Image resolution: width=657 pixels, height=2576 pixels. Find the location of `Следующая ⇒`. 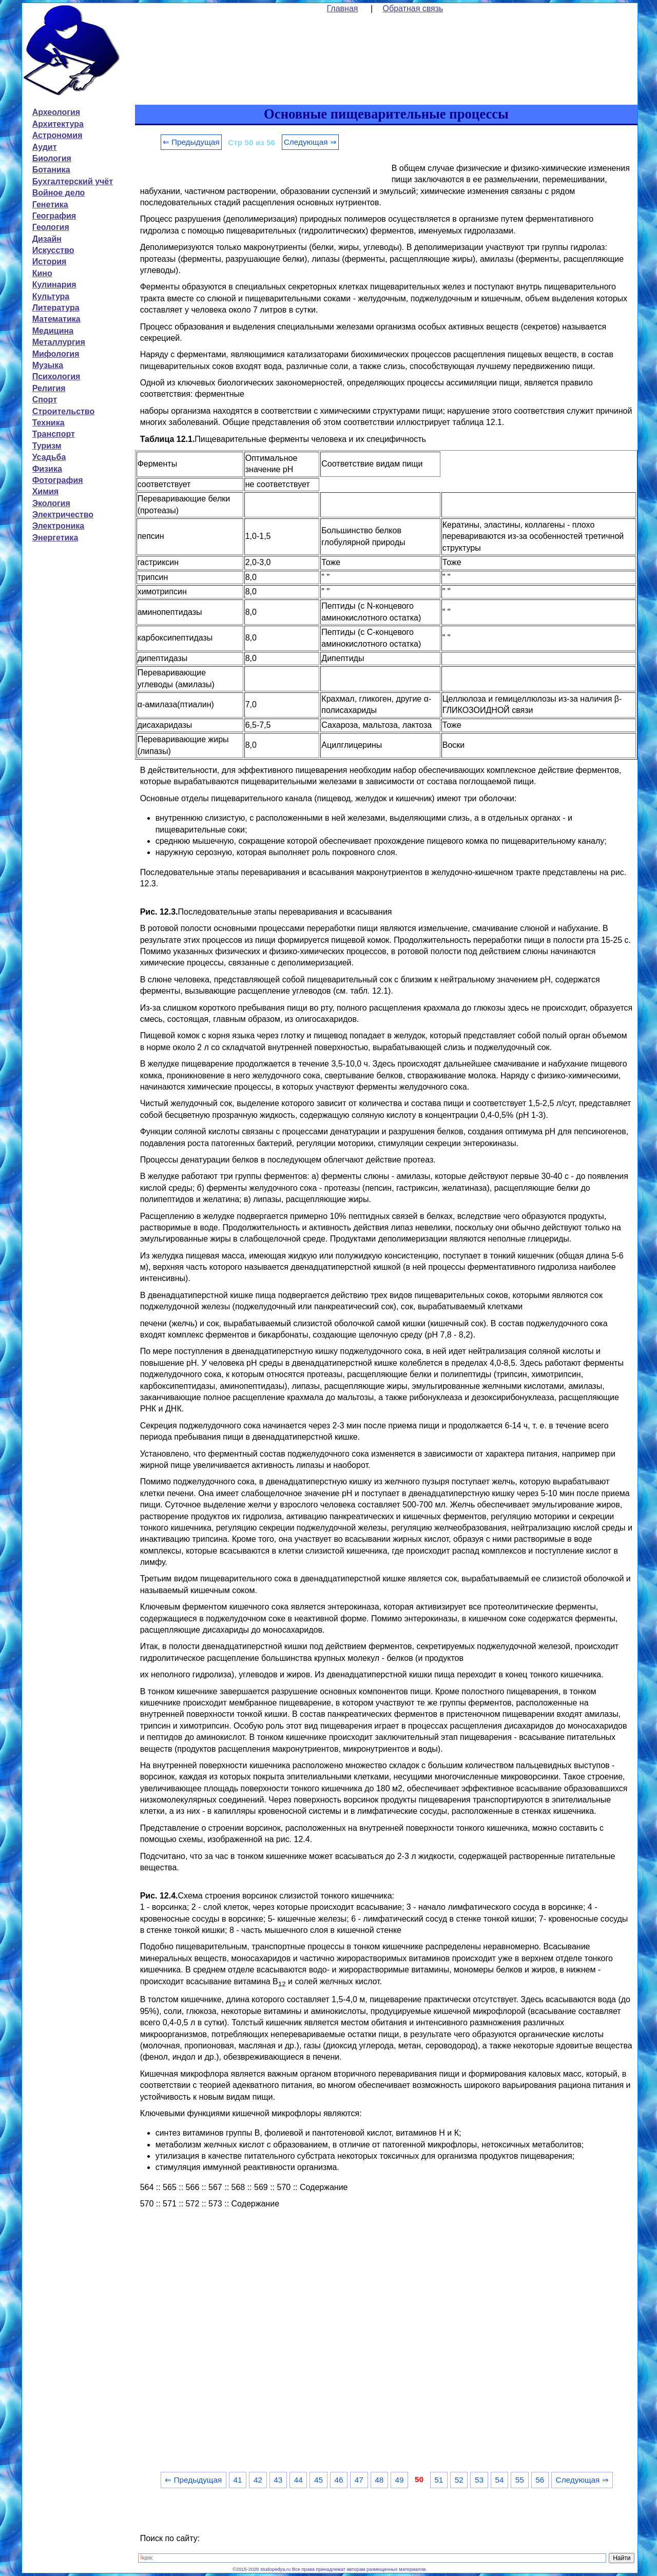

Следующая ⇒ is located at coordinates (310, 142).